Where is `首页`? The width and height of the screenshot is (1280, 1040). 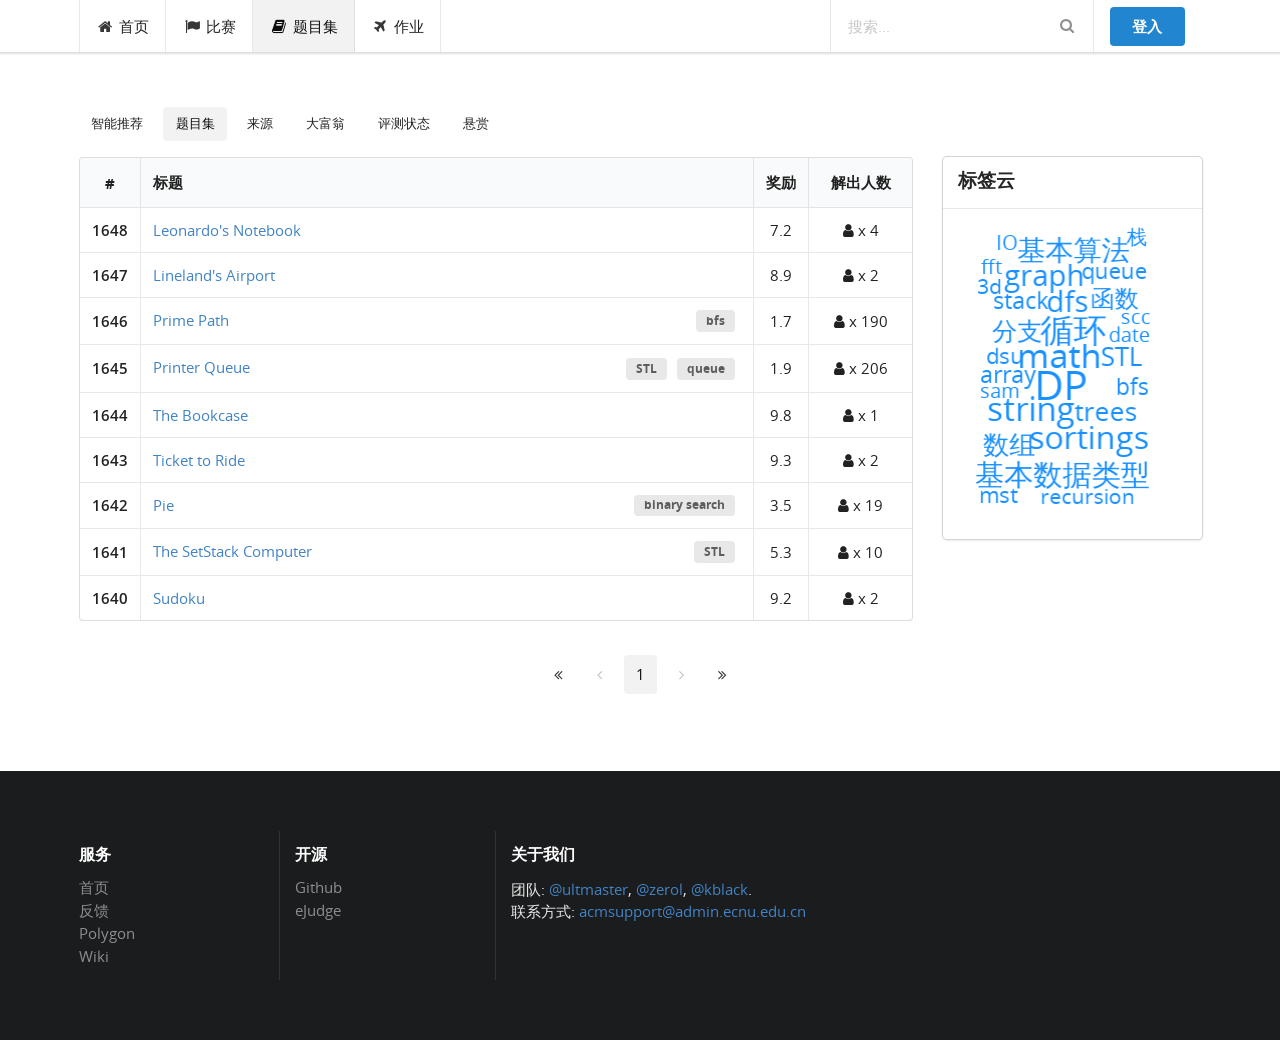
首页 is located at coordinates (123, 26).